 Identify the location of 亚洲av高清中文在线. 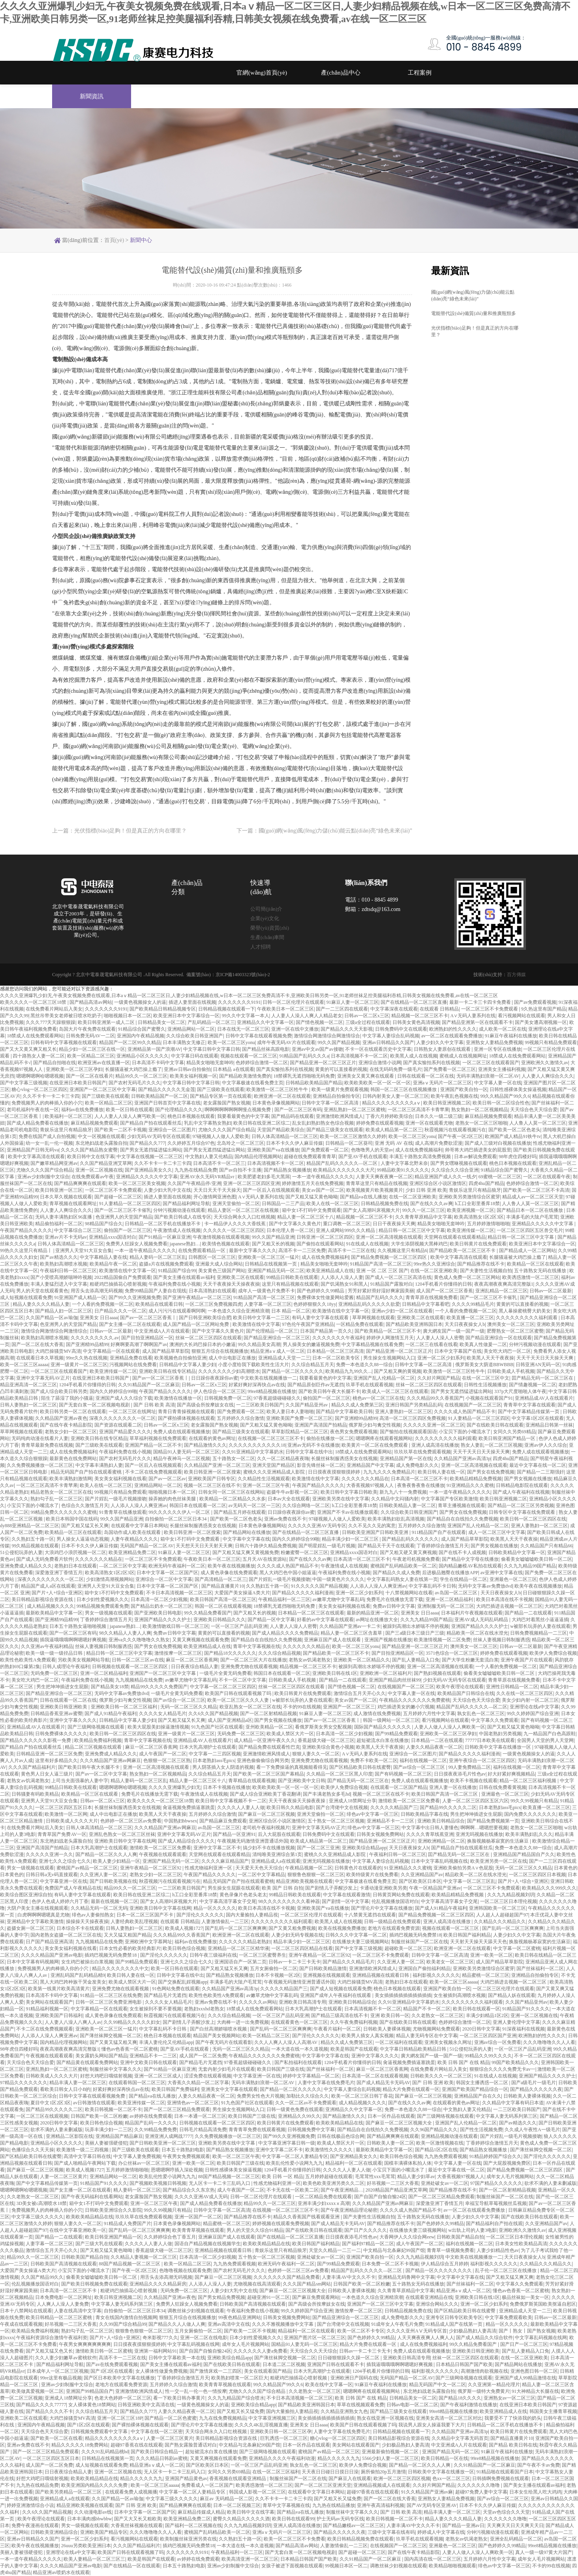
(229, 2324).